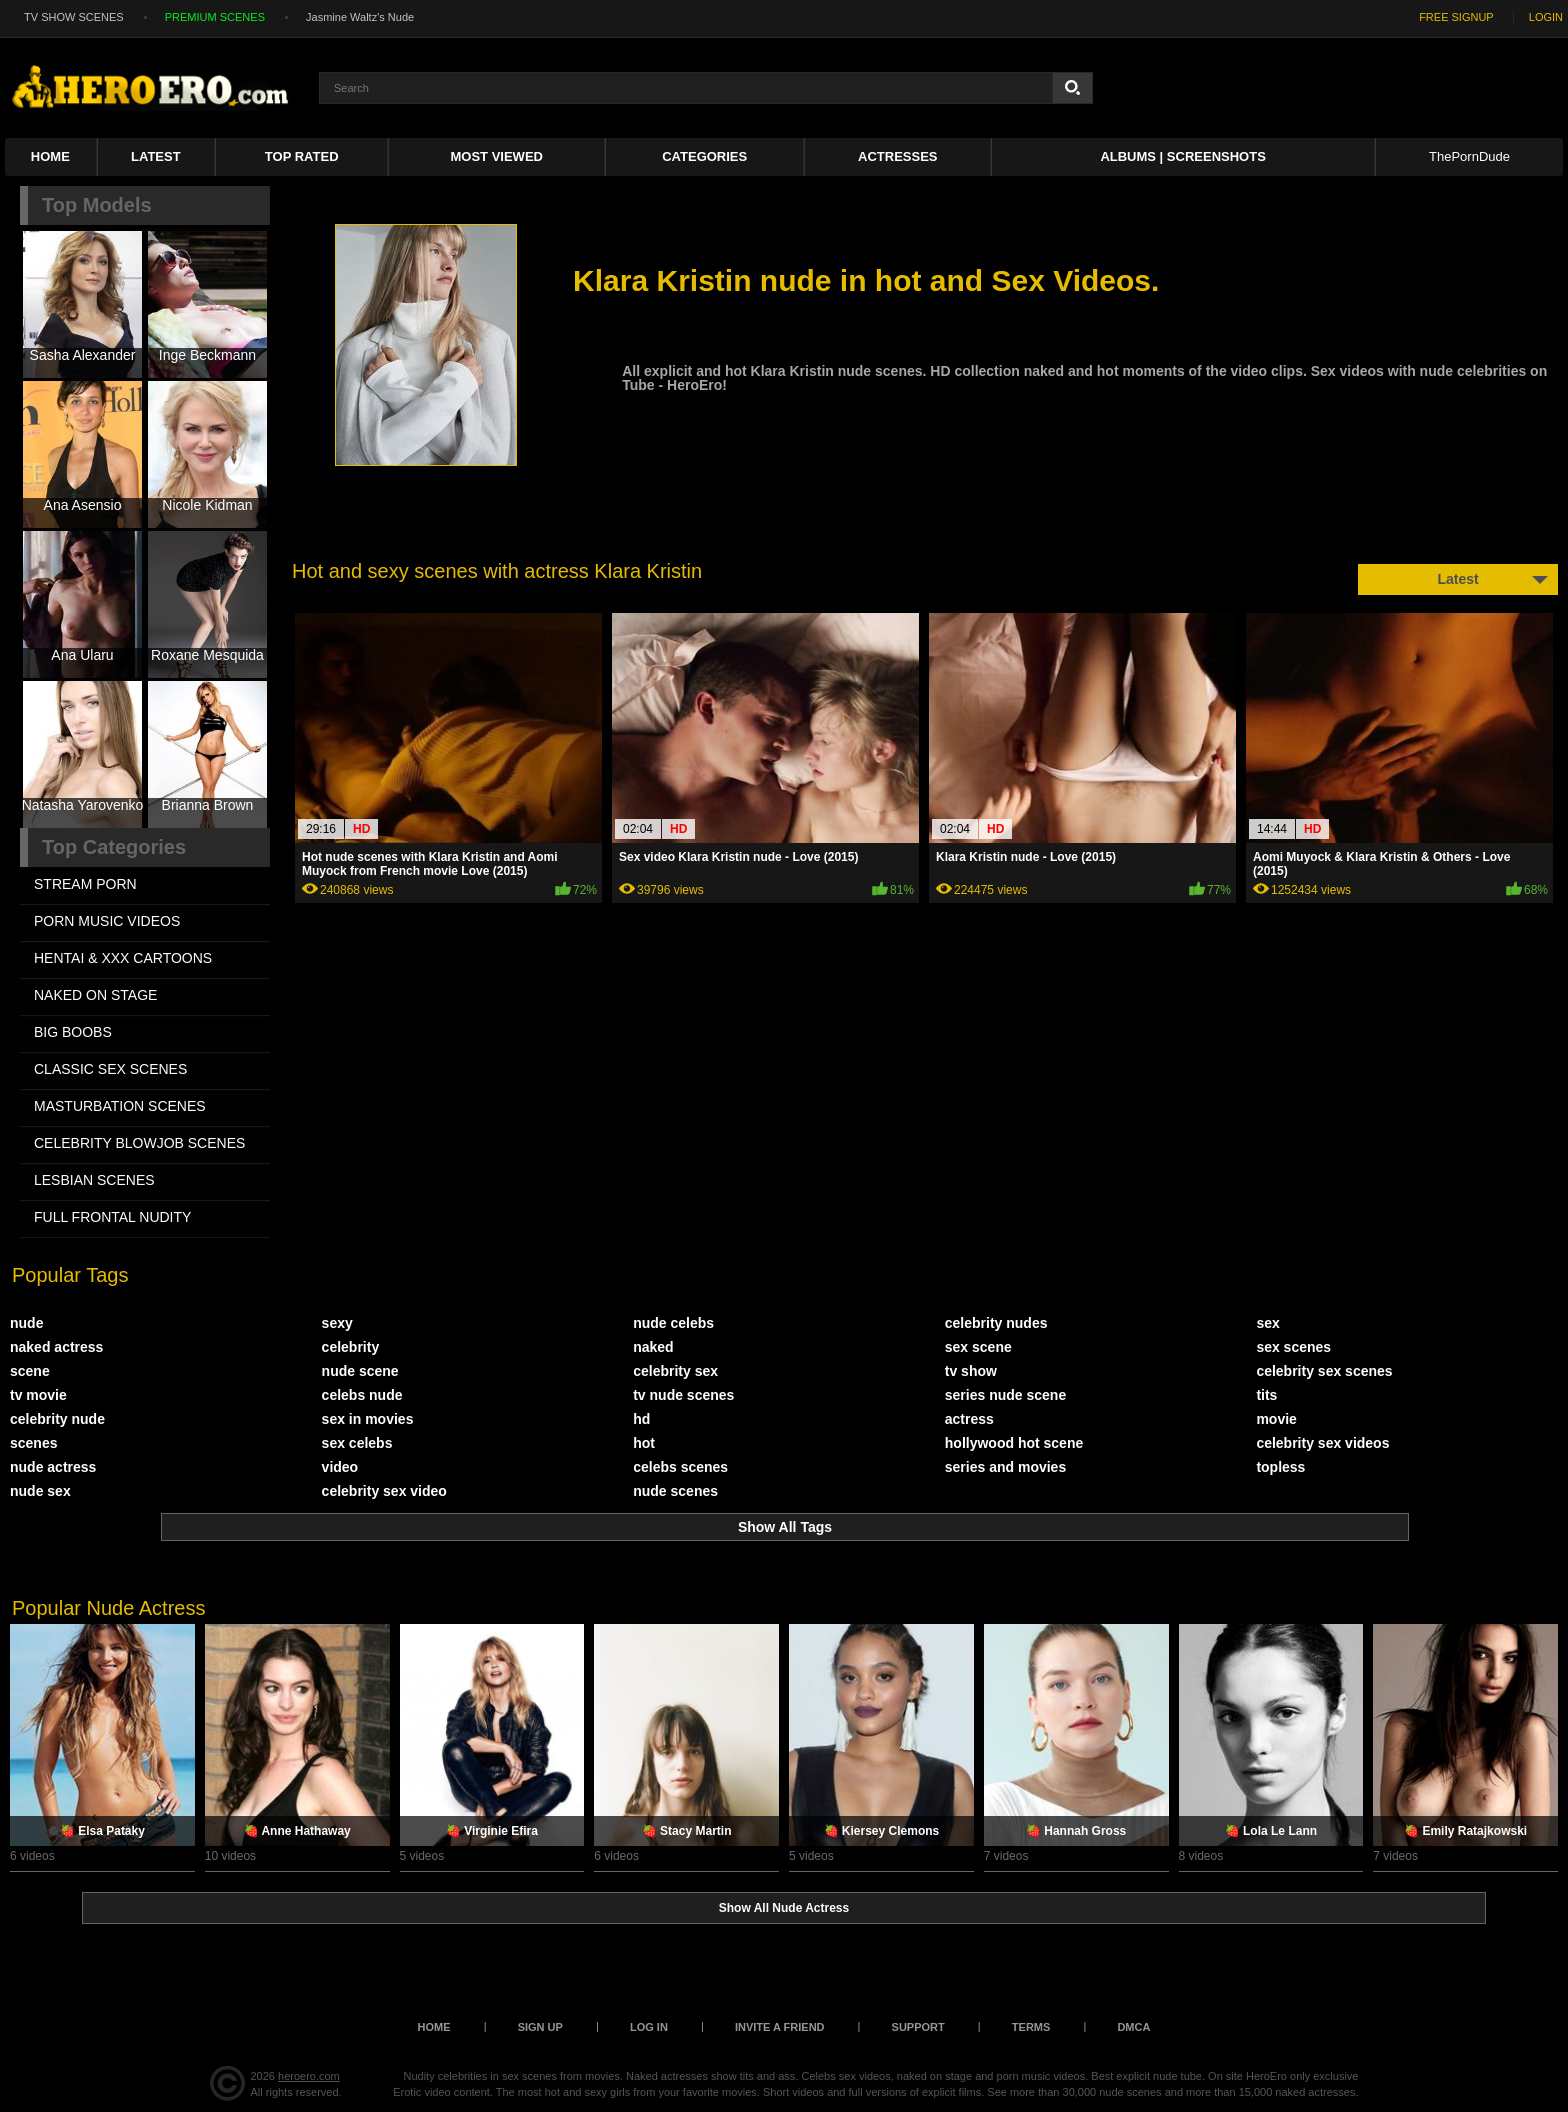 This screenshot has height=2112, width=1568. What do you see at coordinates (918, 2027) in the screenshot?
I see `Support` at bounding box center [918, 2027].